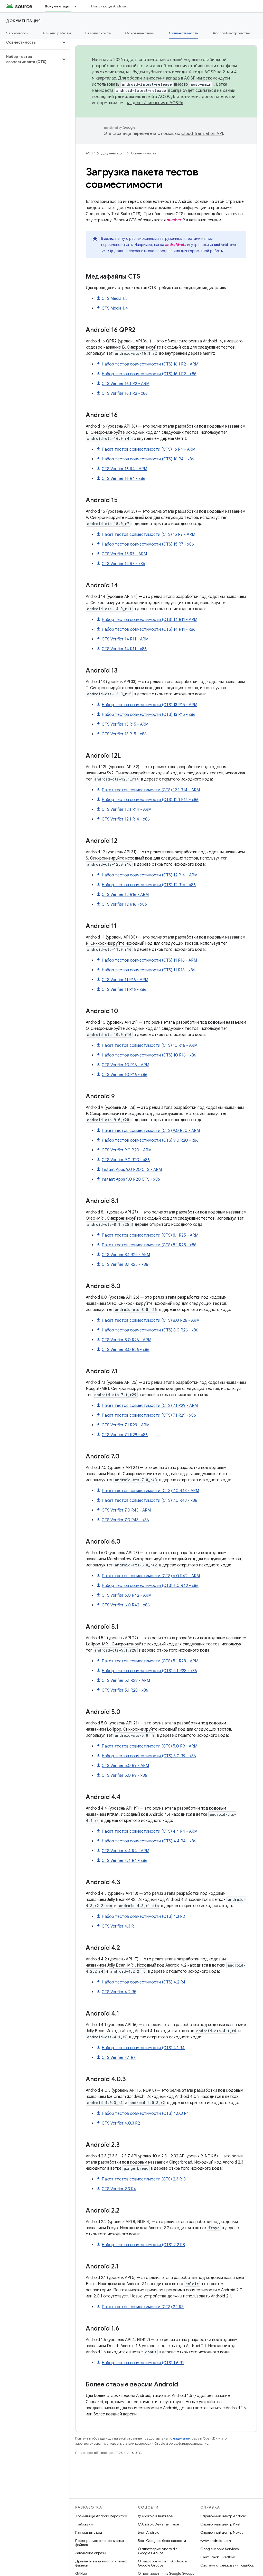  Describe the element at coordinates (109, 6) in the screenshot. I see `Поиск кода Android` at that location.